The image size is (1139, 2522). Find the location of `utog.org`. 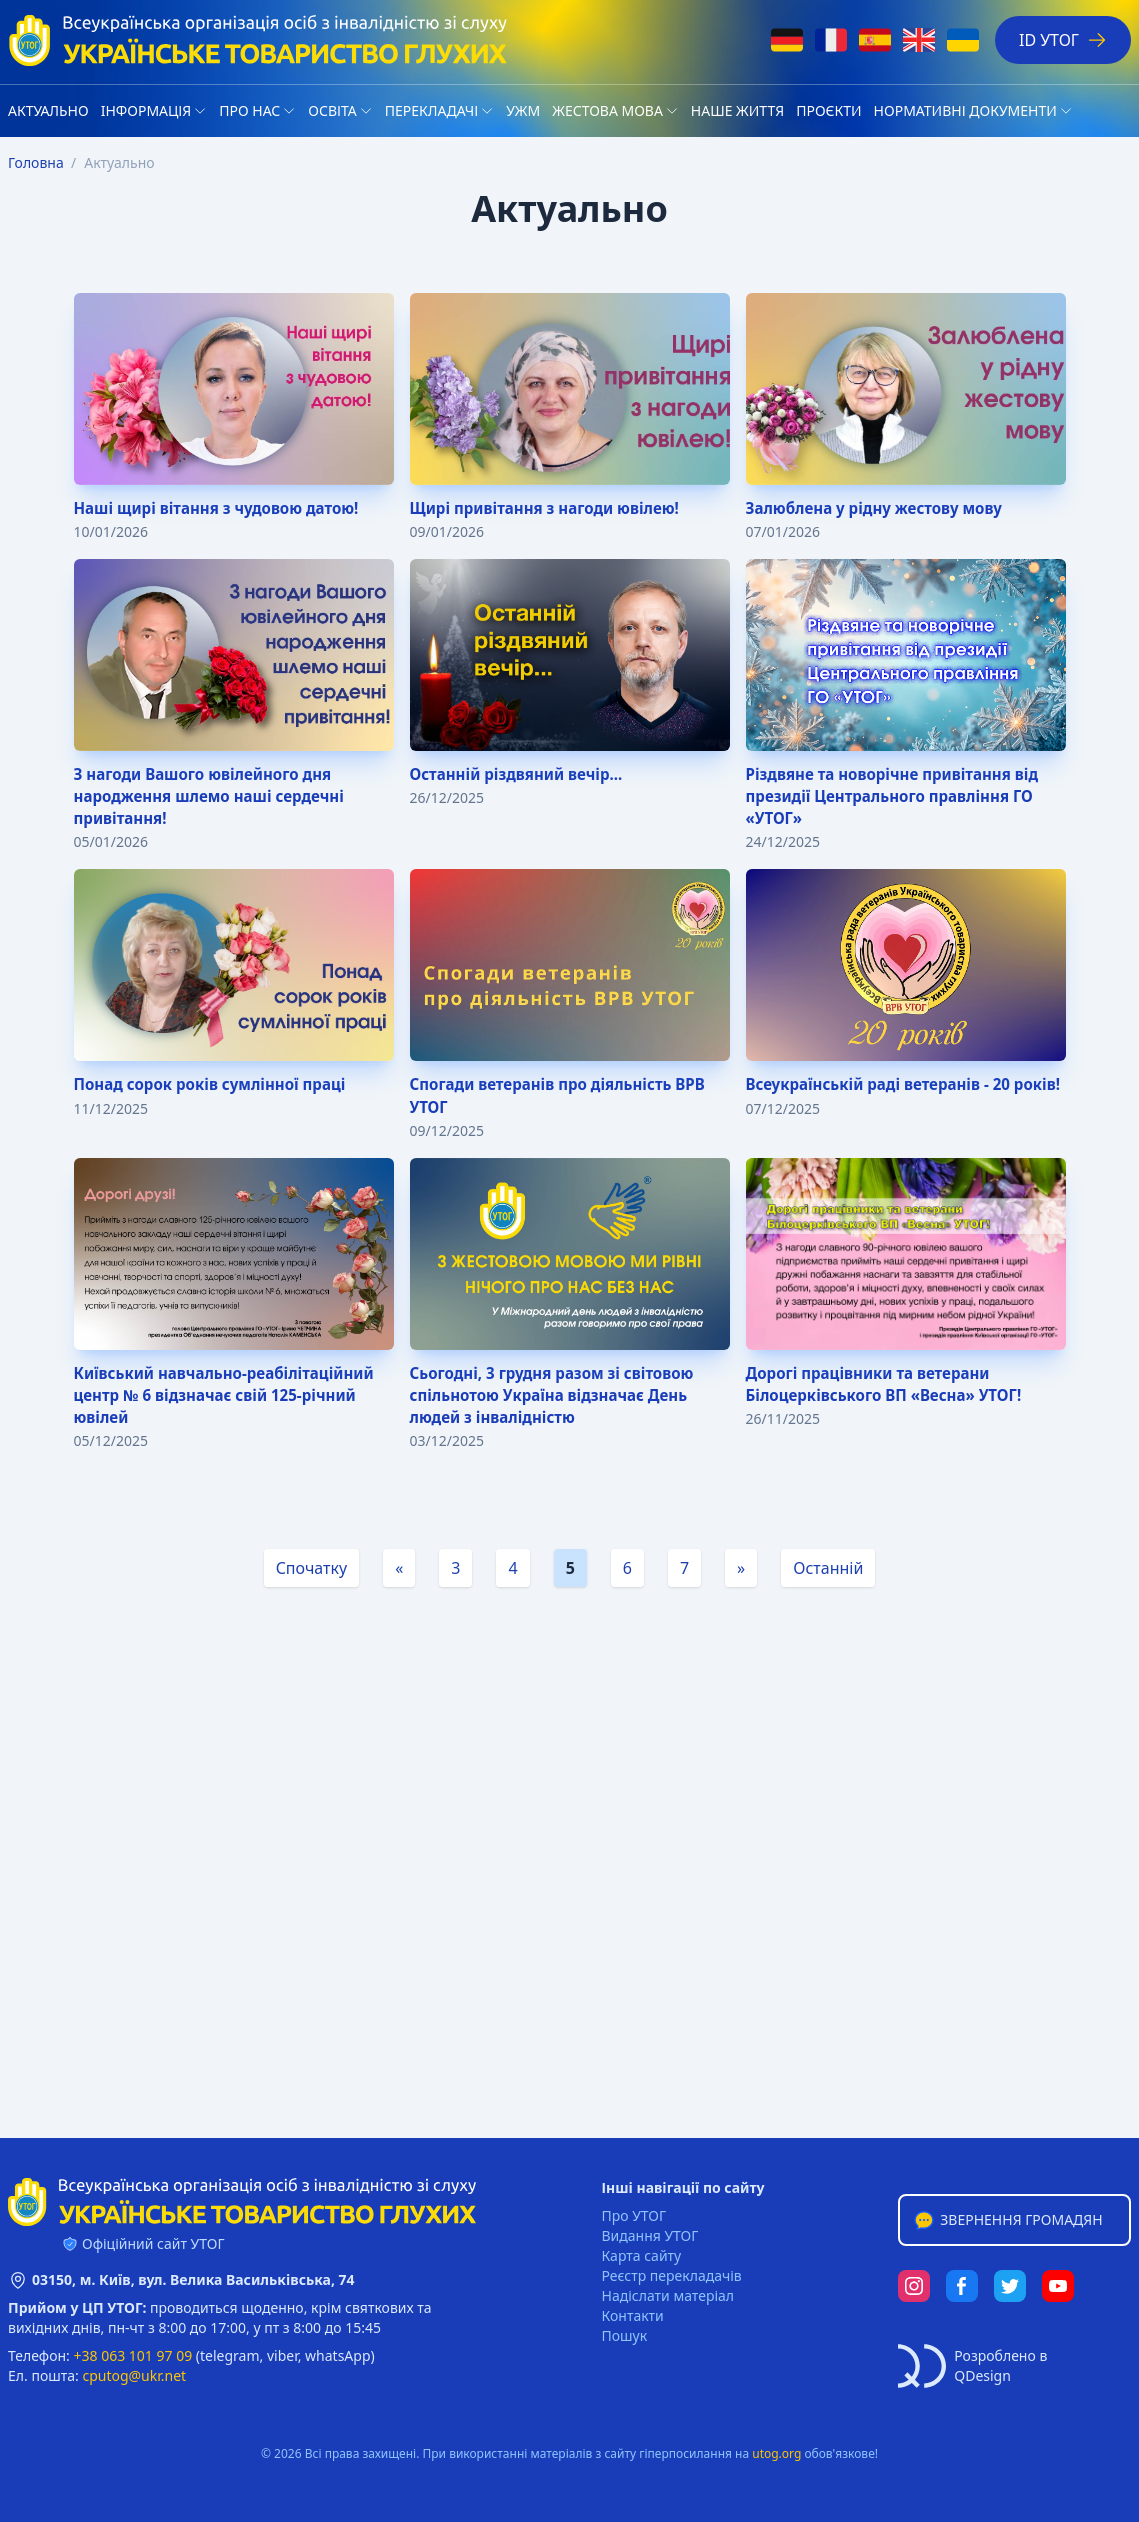

utog.org is located at coordinates (776, 2453).